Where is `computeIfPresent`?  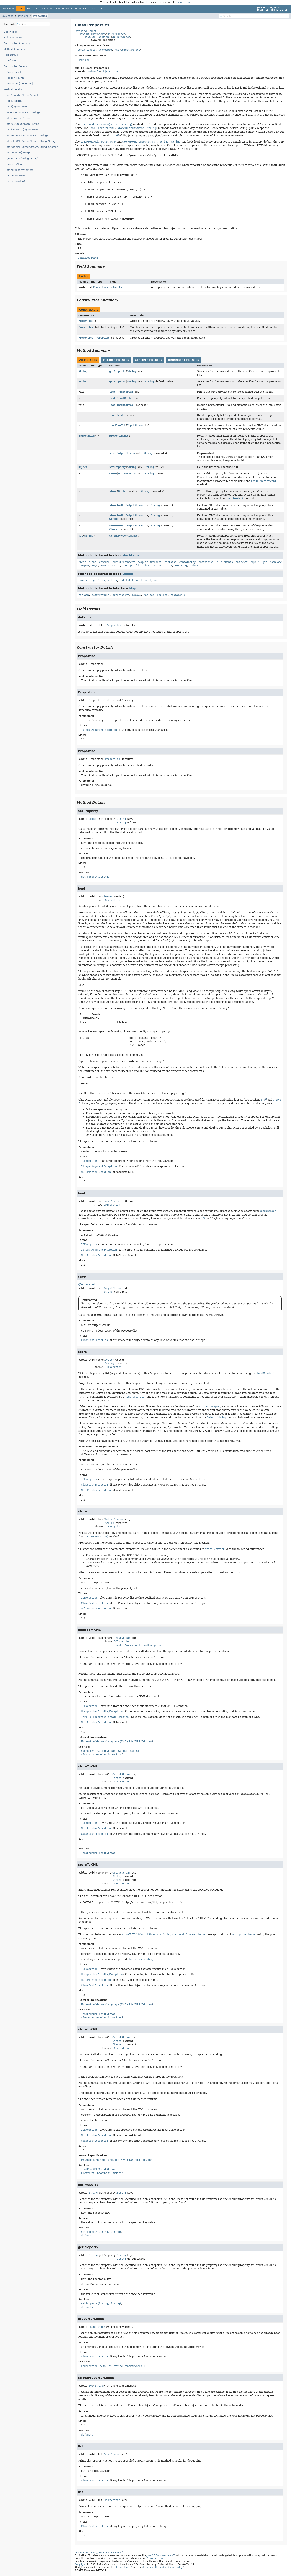 computeIfPresent is located at coordinates (149, 562).